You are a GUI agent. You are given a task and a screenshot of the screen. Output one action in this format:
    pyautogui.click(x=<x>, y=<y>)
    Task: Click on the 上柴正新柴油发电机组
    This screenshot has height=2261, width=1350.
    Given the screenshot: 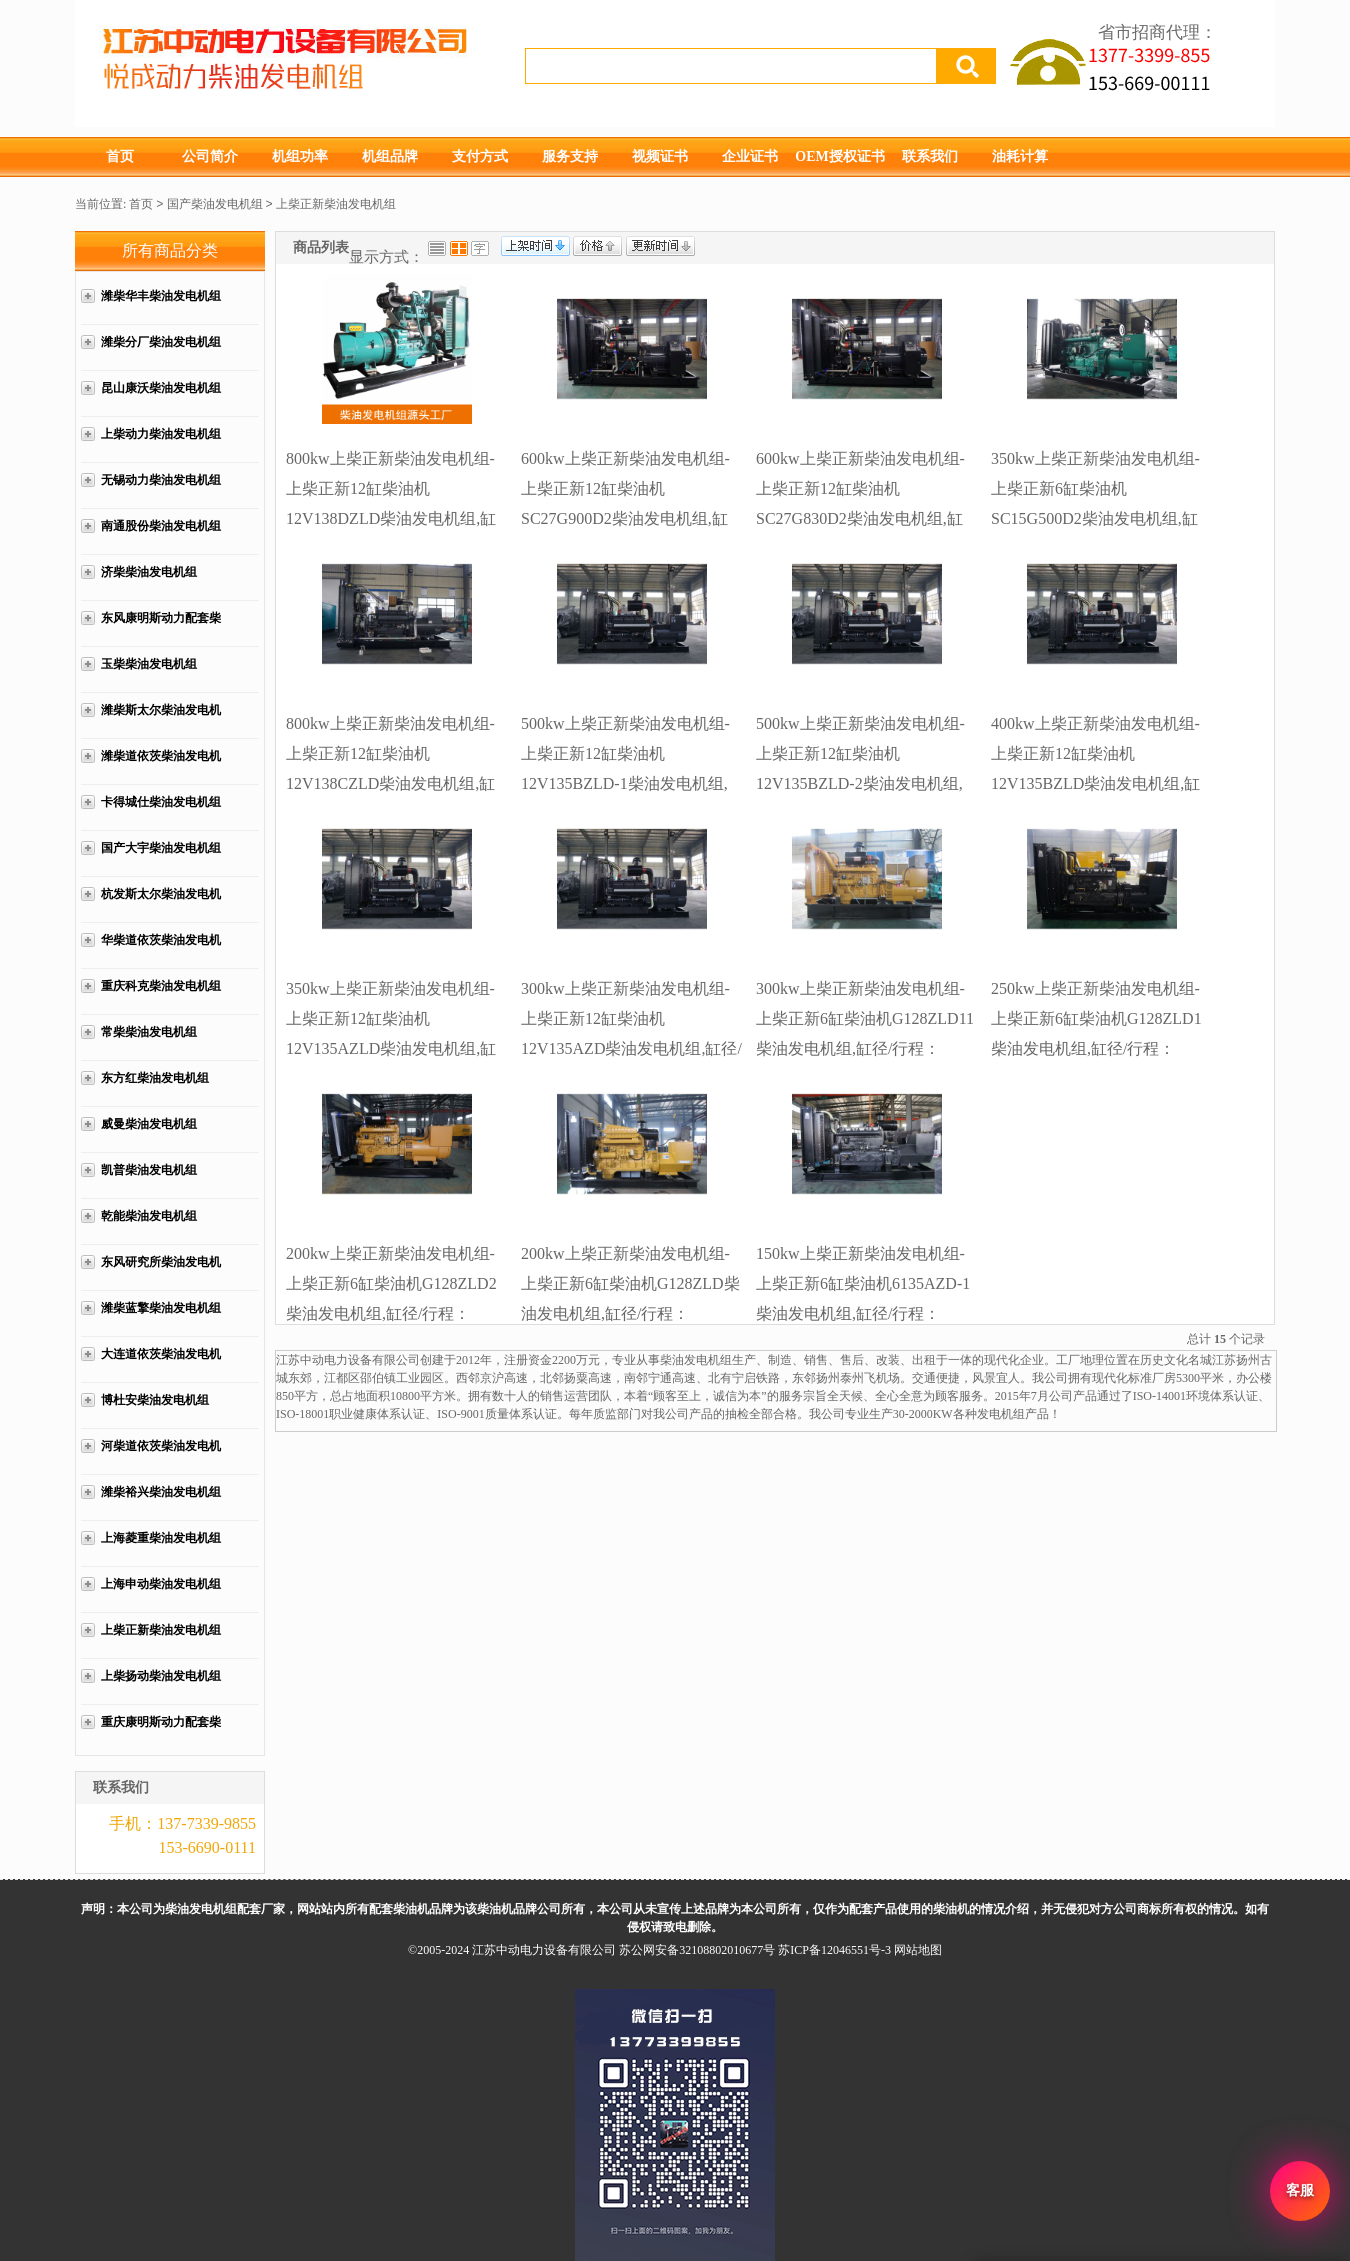 What is the action you would take?
    pyautogui.click(x=336, y=204)
    